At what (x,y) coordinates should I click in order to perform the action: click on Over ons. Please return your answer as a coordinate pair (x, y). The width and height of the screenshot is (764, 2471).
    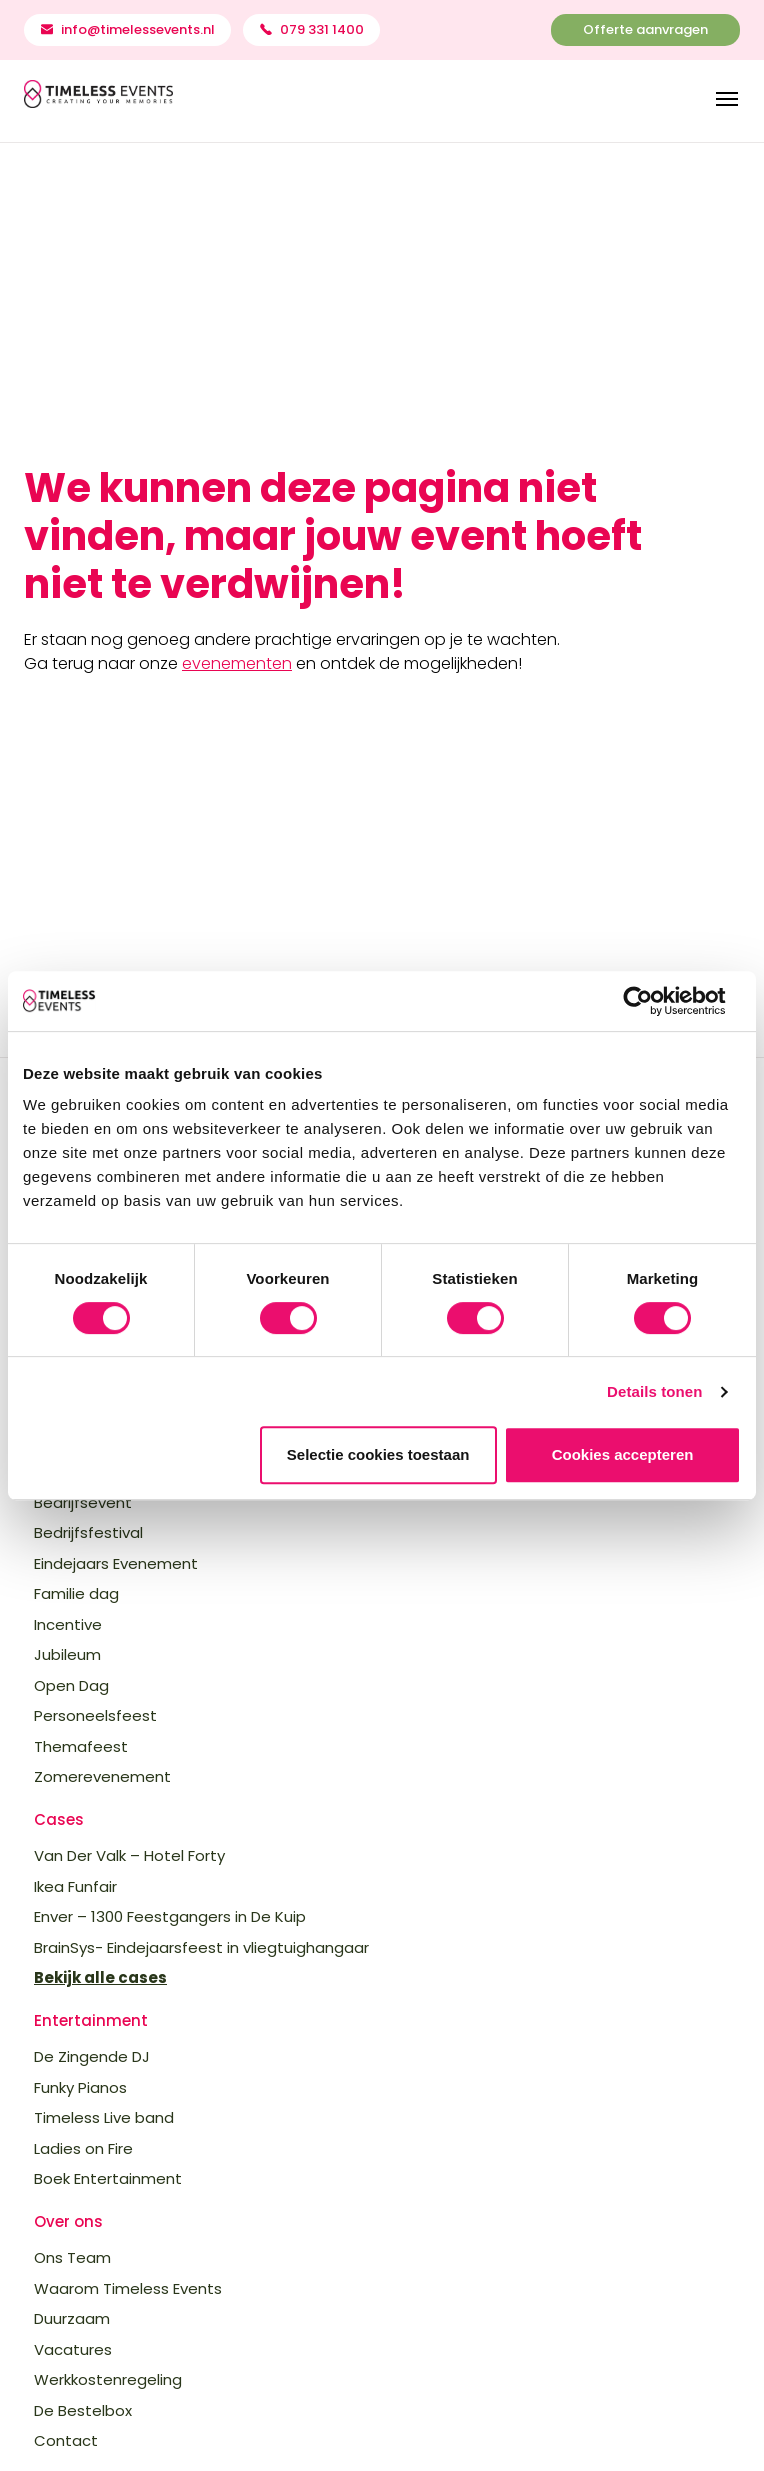
    Looking at the image, I should click on (68, 2221).